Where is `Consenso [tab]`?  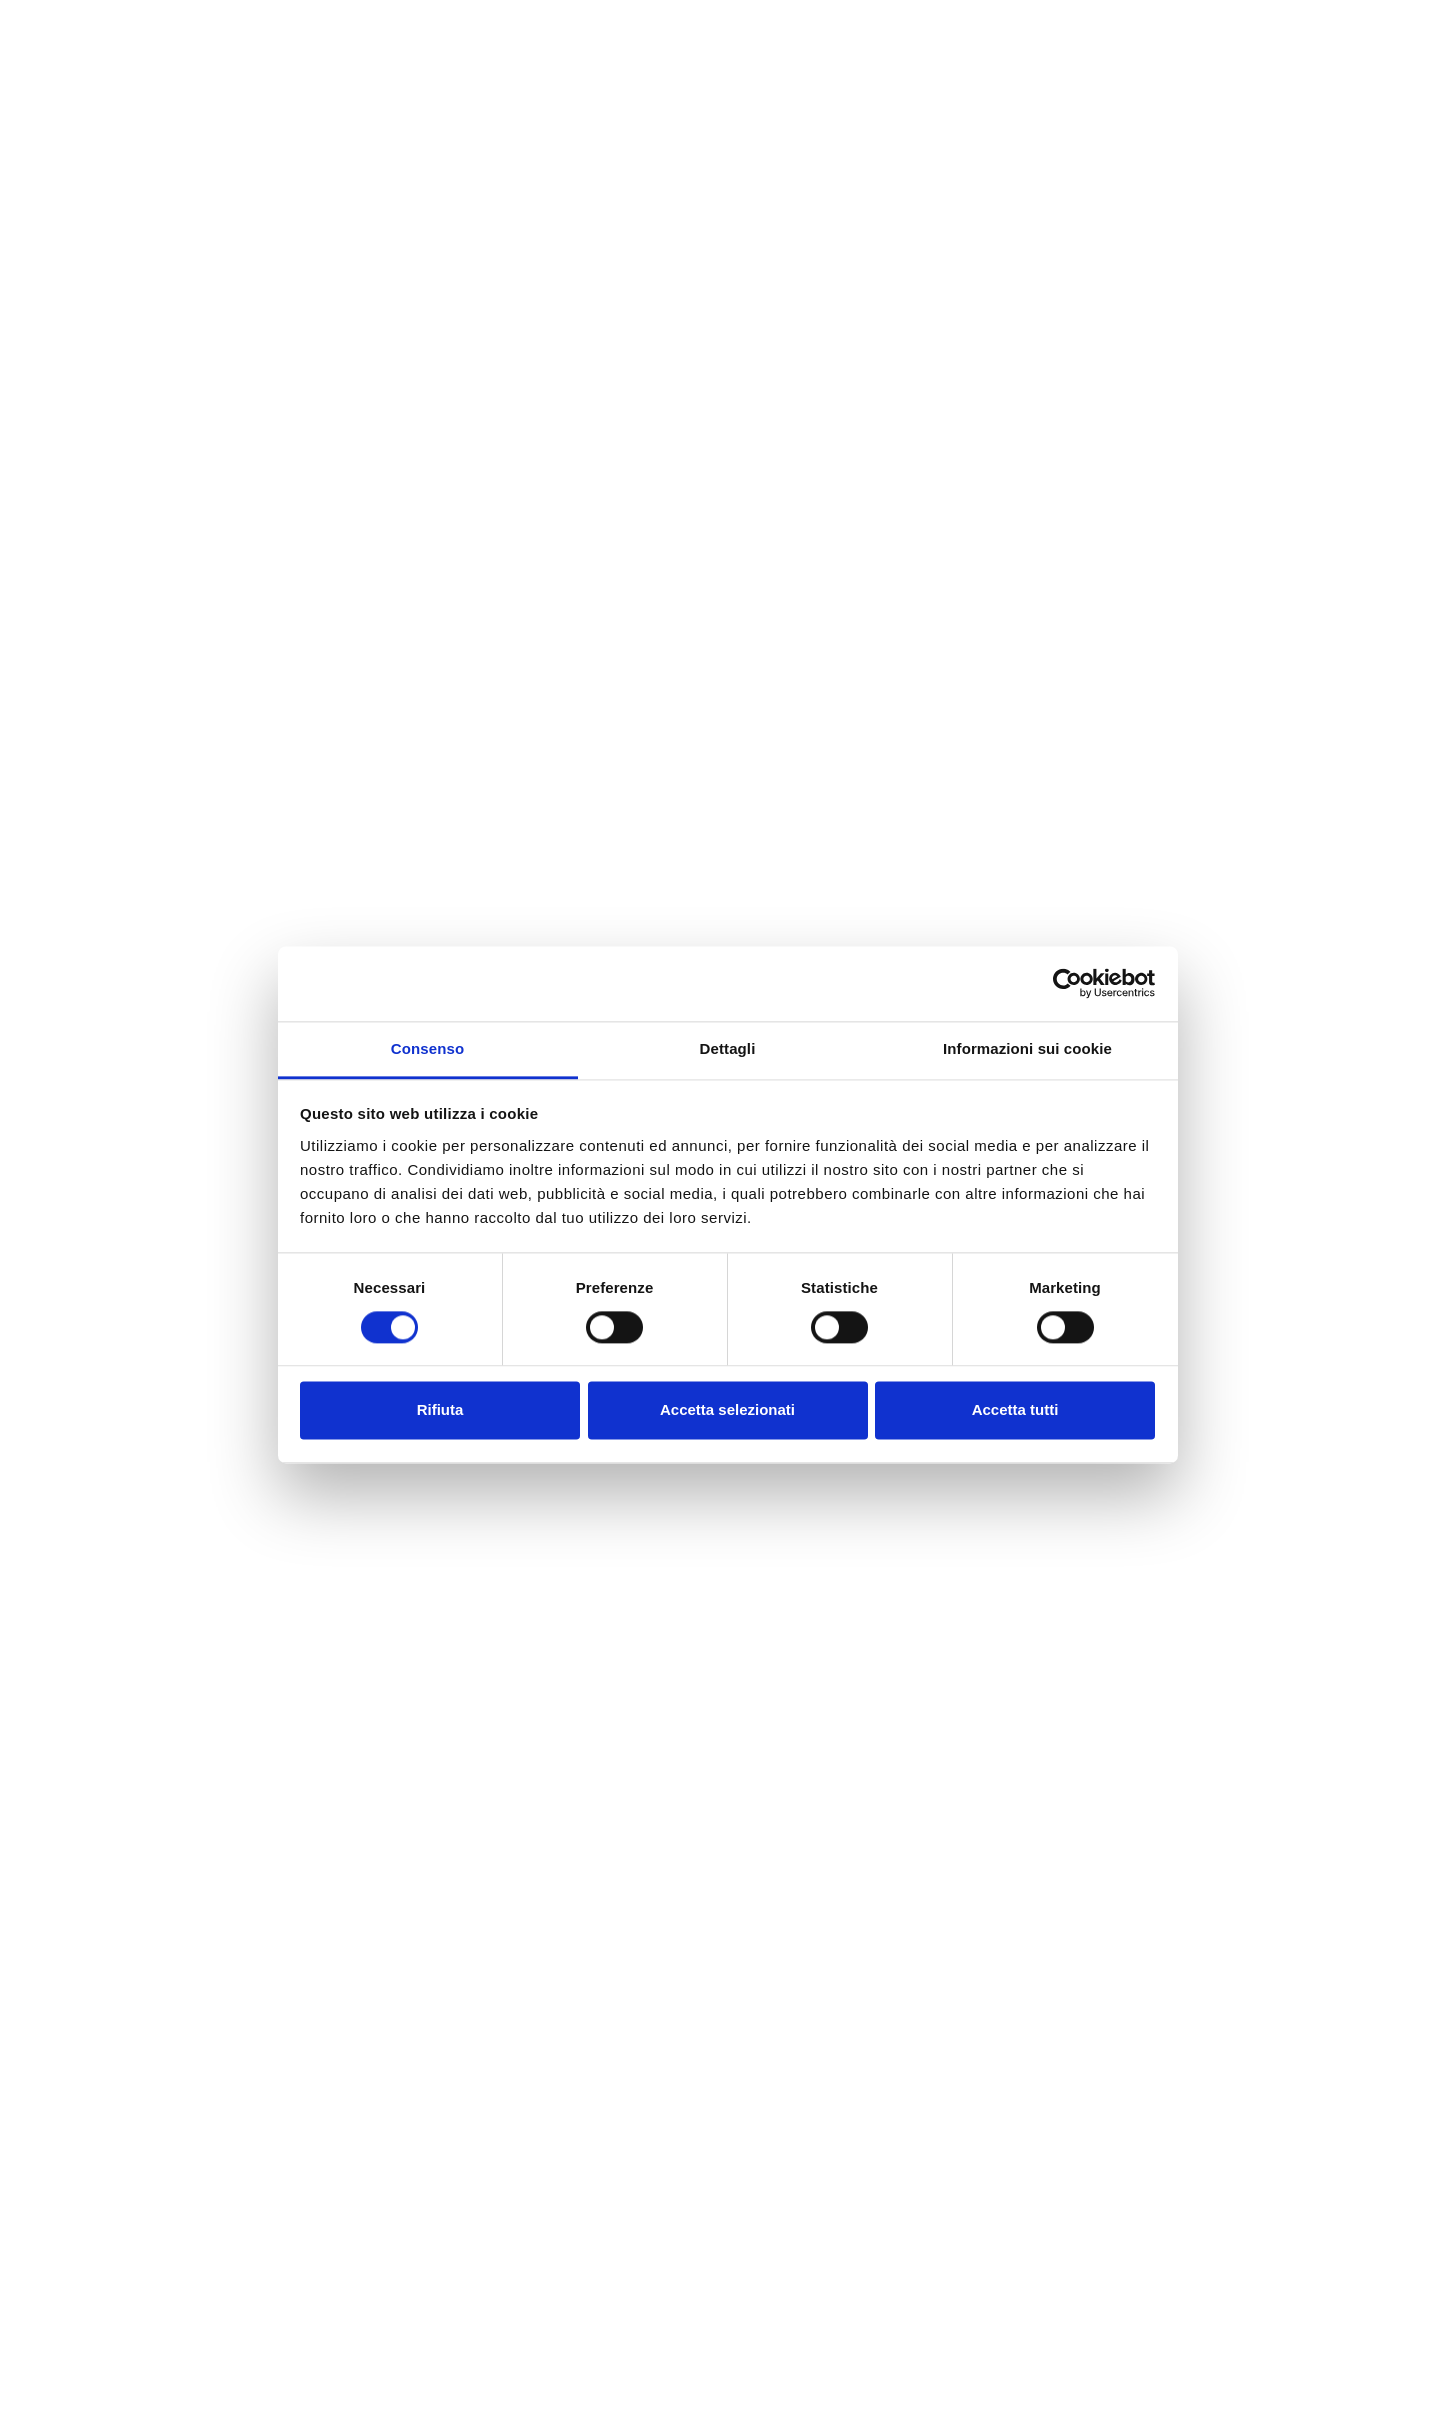 Consenso [tab] is located at coordinates (427, 1048).